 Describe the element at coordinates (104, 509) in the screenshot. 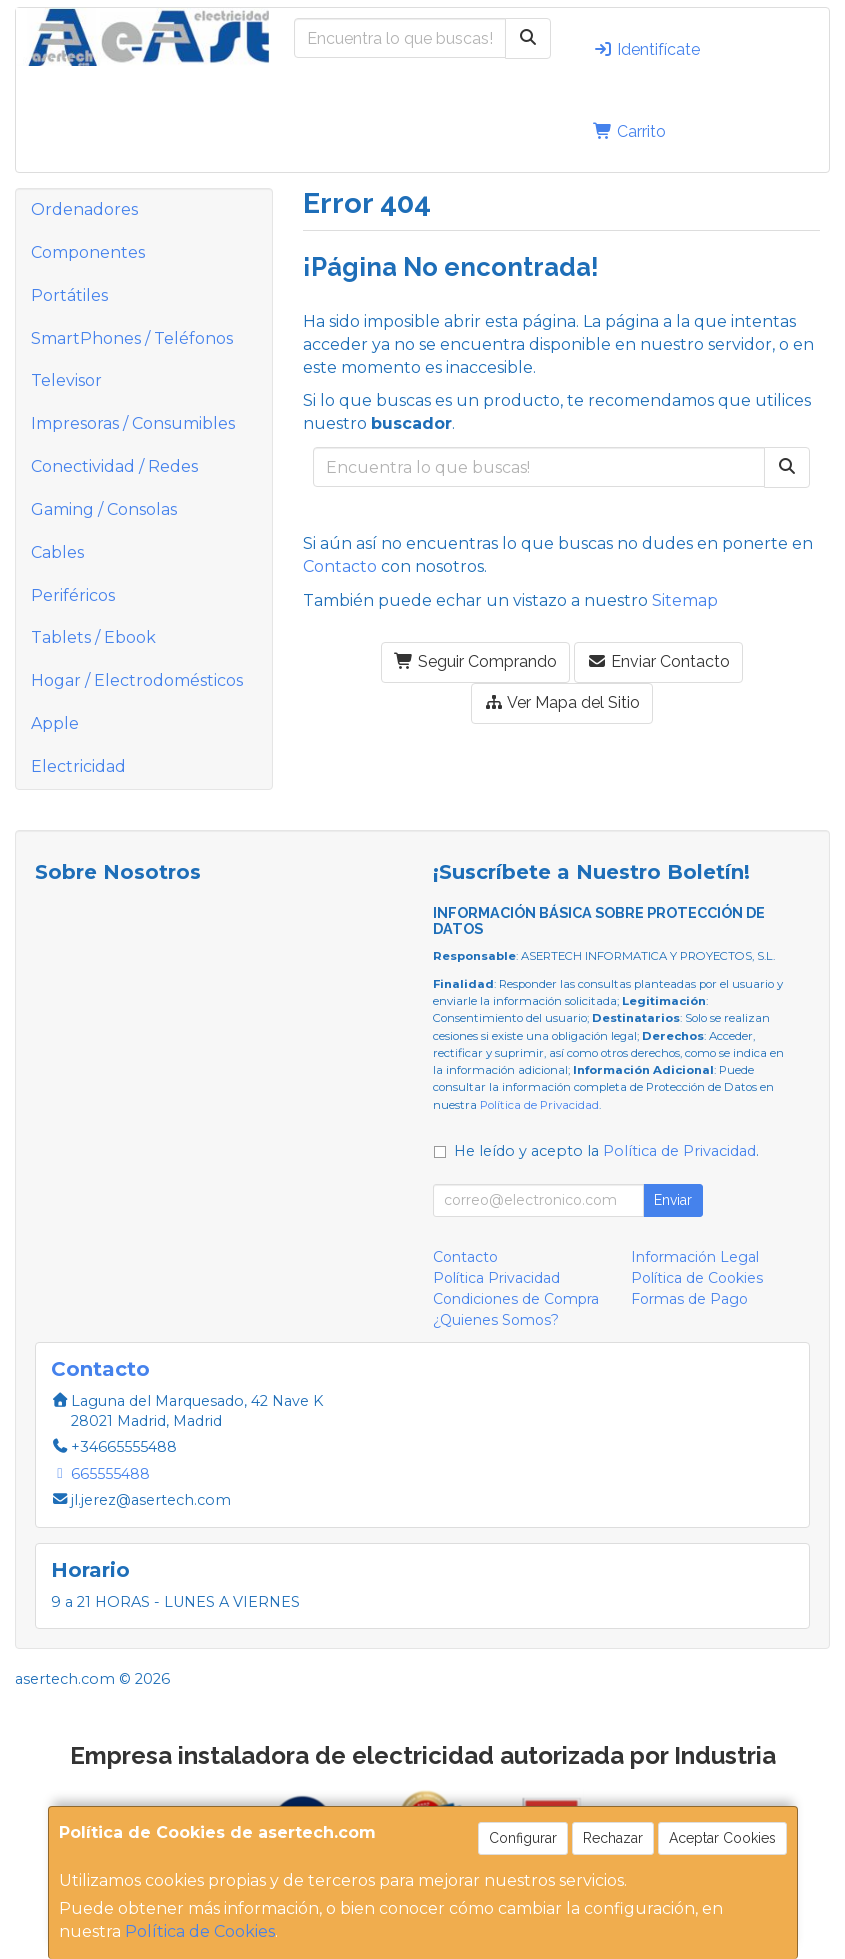

I see `Gaming / Consolas` at that location.